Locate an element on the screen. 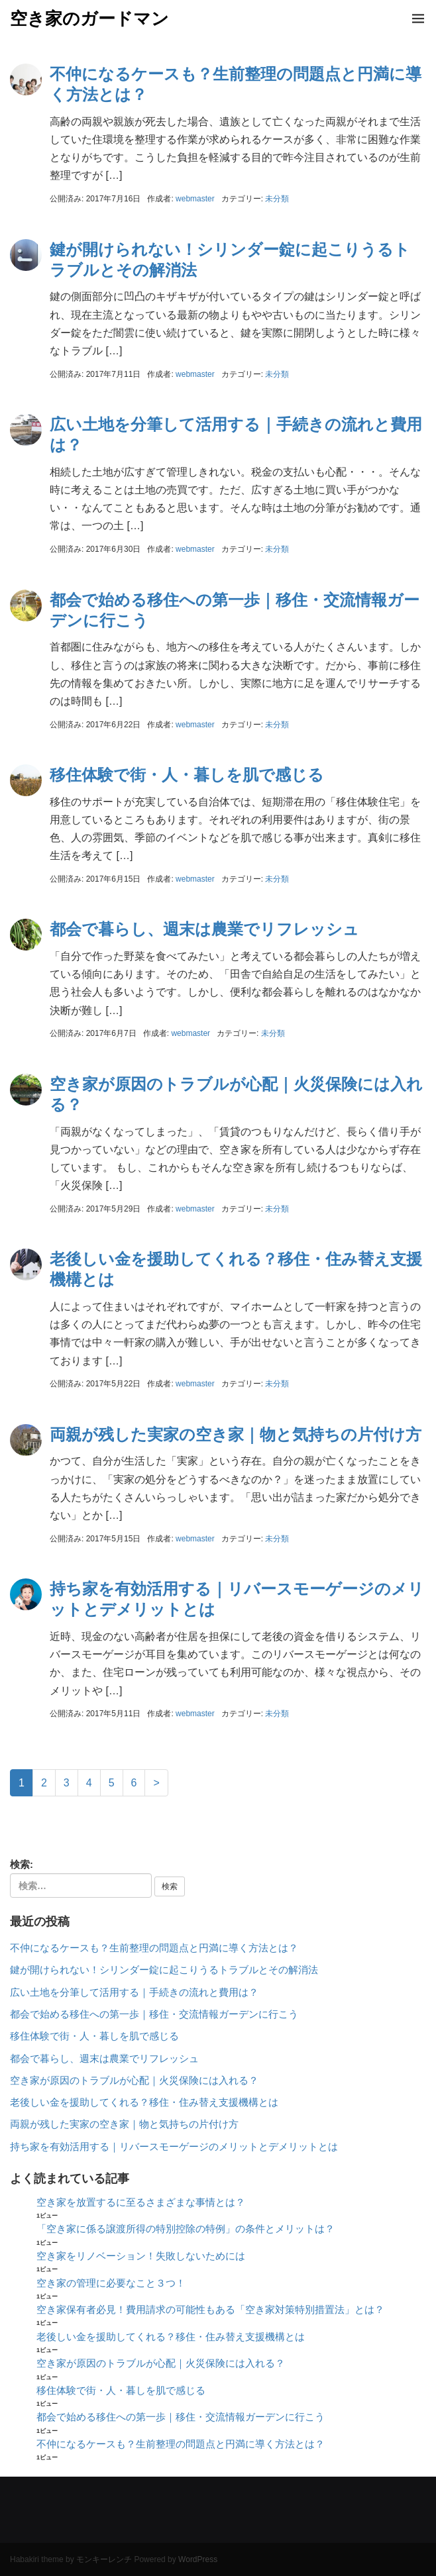 The height and width of the screenshot is (2576, 436). 未分類 is located at coordinates (277, 198).